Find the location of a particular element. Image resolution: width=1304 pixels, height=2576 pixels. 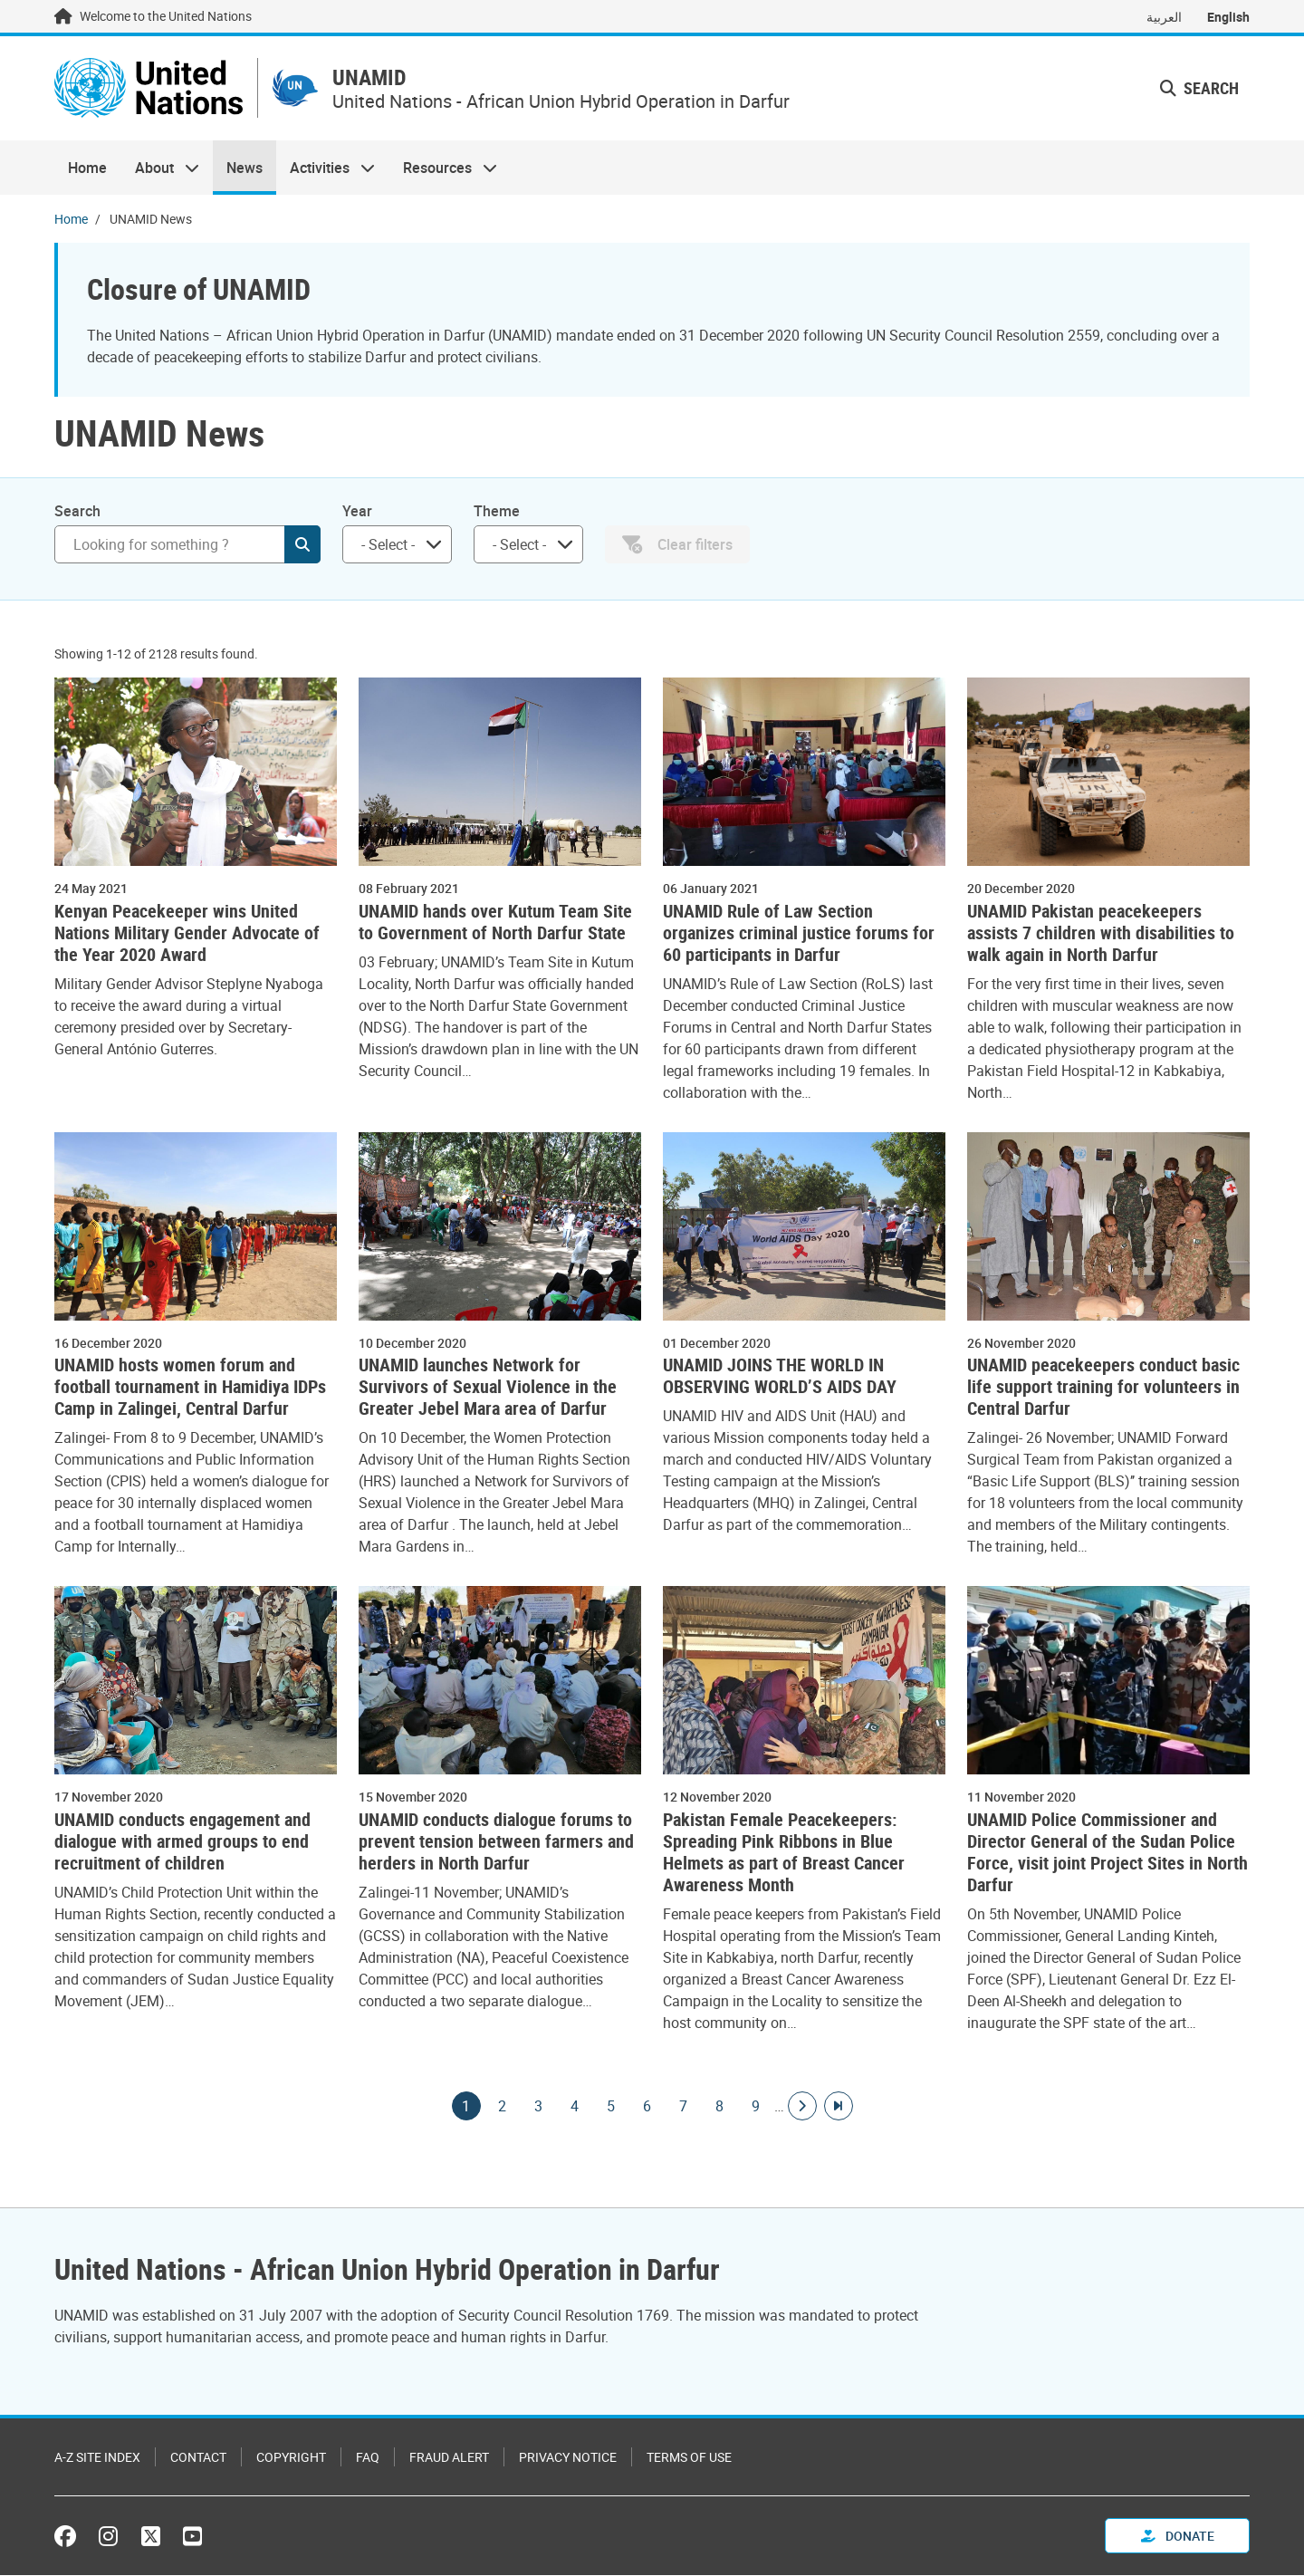

[Go to last page] is located at coordinates (838, 2106).